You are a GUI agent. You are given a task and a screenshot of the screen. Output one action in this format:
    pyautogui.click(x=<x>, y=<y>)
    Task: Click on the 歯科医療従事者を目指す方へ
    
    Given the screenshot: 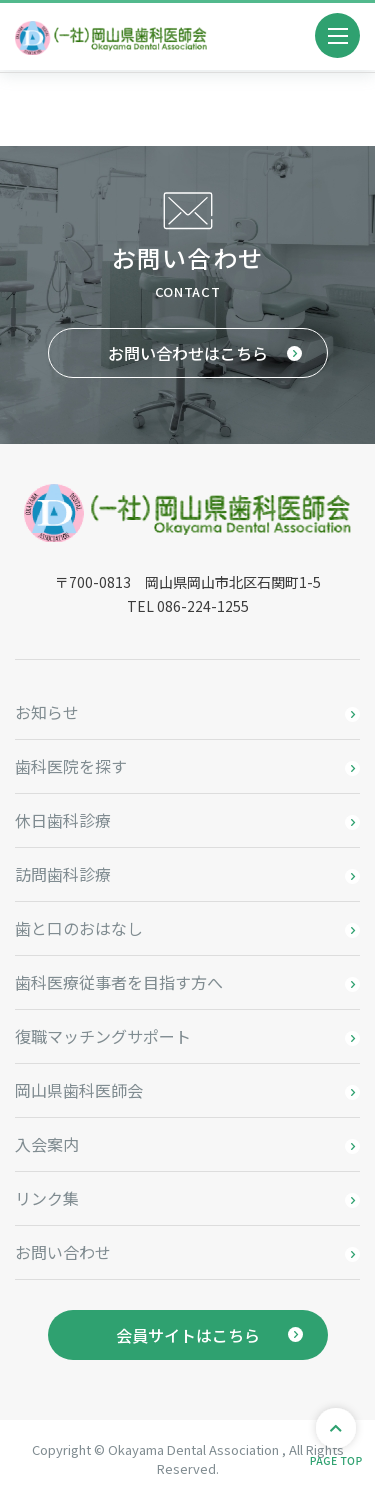 What is the action you would take?
    pyautogui.click(x=119, y=982)
    